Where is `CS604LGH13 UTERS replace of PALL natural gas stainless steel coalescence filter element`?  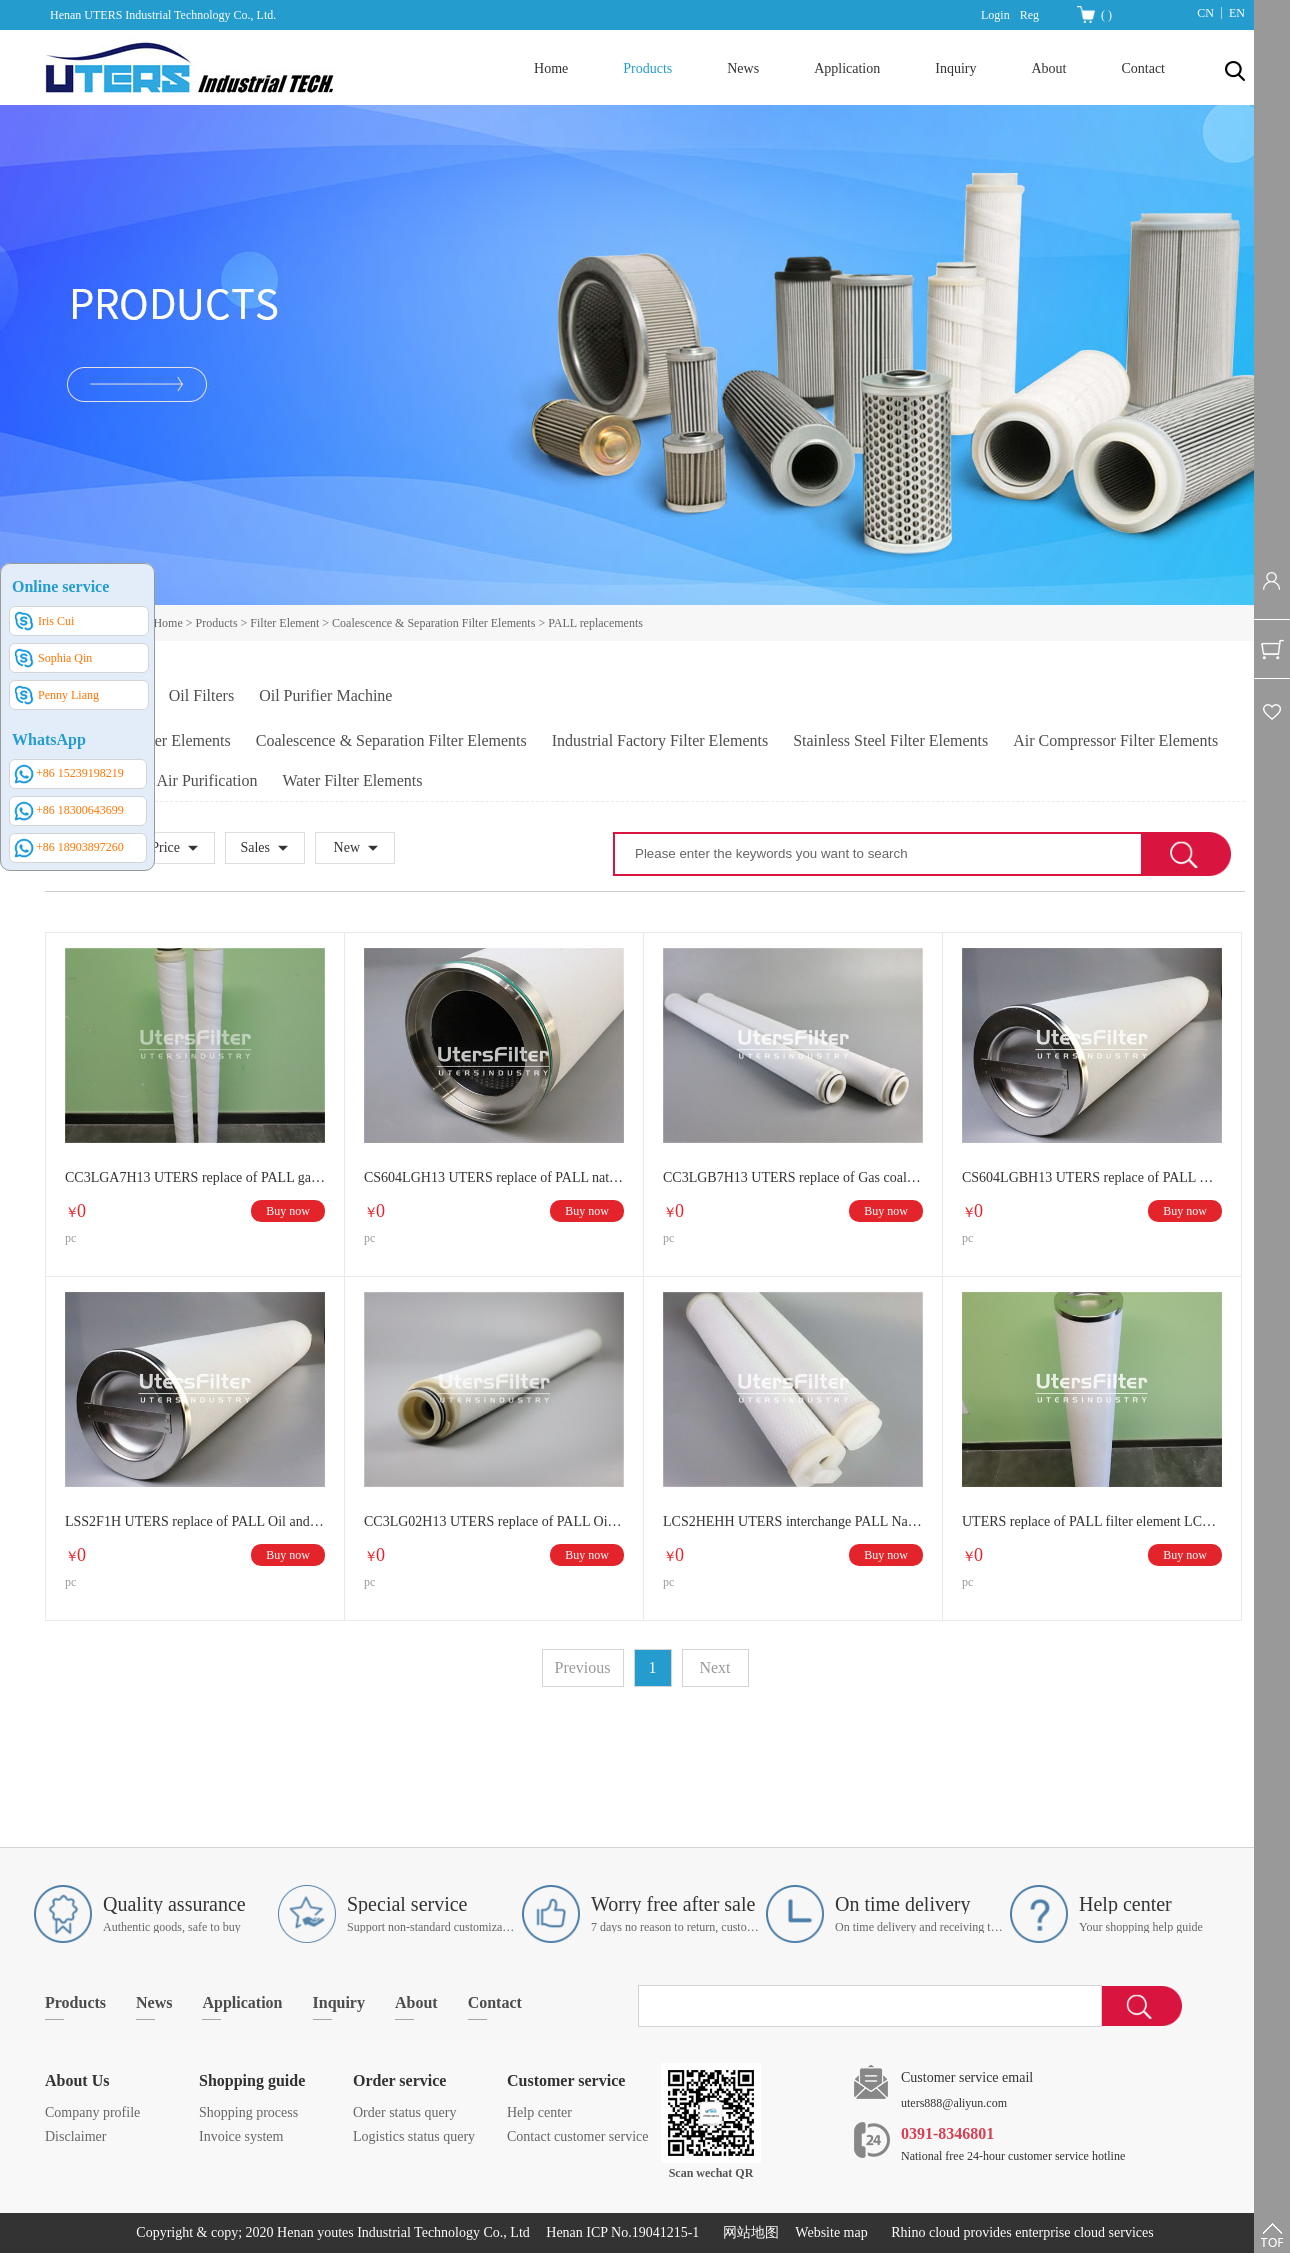
CS604LGH13 UTERS replace of PALL natural gas stainless steel coalescence filter element is located at coordinates (494, 1177).